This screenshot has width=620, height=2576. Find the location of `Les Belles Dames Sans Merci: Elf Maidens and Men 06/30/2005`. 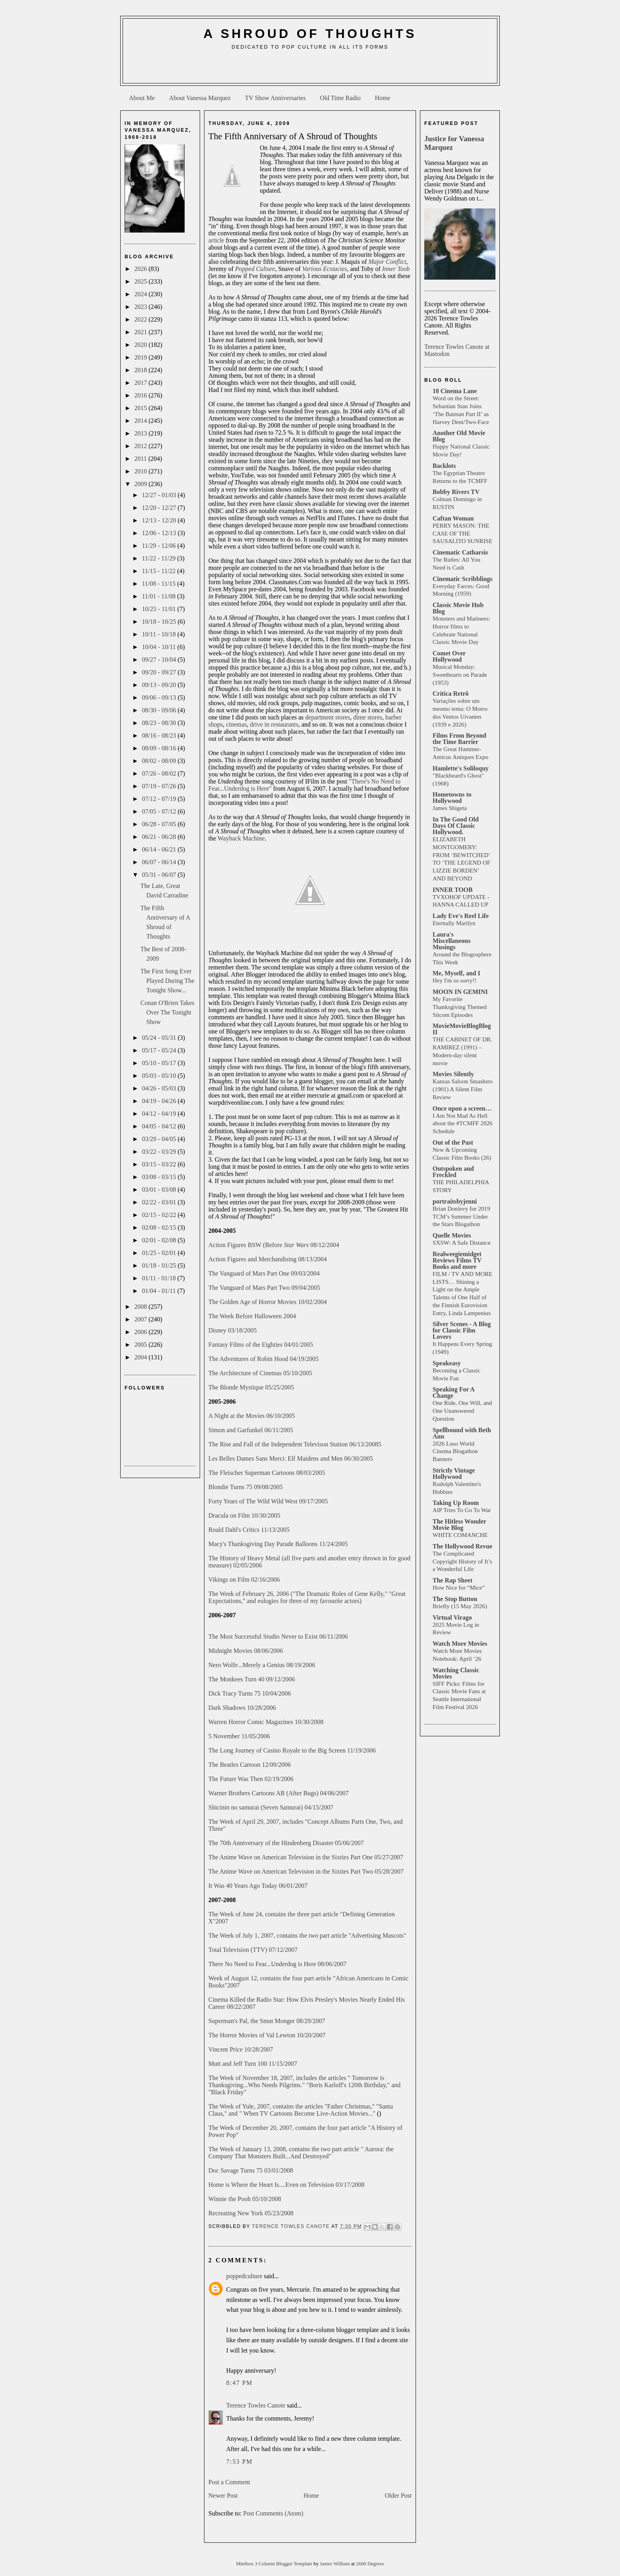

Les Belles Dames Sans Merci: Elf Maidens and Men 06/30/2005 is located at coordinates (290, 1458).